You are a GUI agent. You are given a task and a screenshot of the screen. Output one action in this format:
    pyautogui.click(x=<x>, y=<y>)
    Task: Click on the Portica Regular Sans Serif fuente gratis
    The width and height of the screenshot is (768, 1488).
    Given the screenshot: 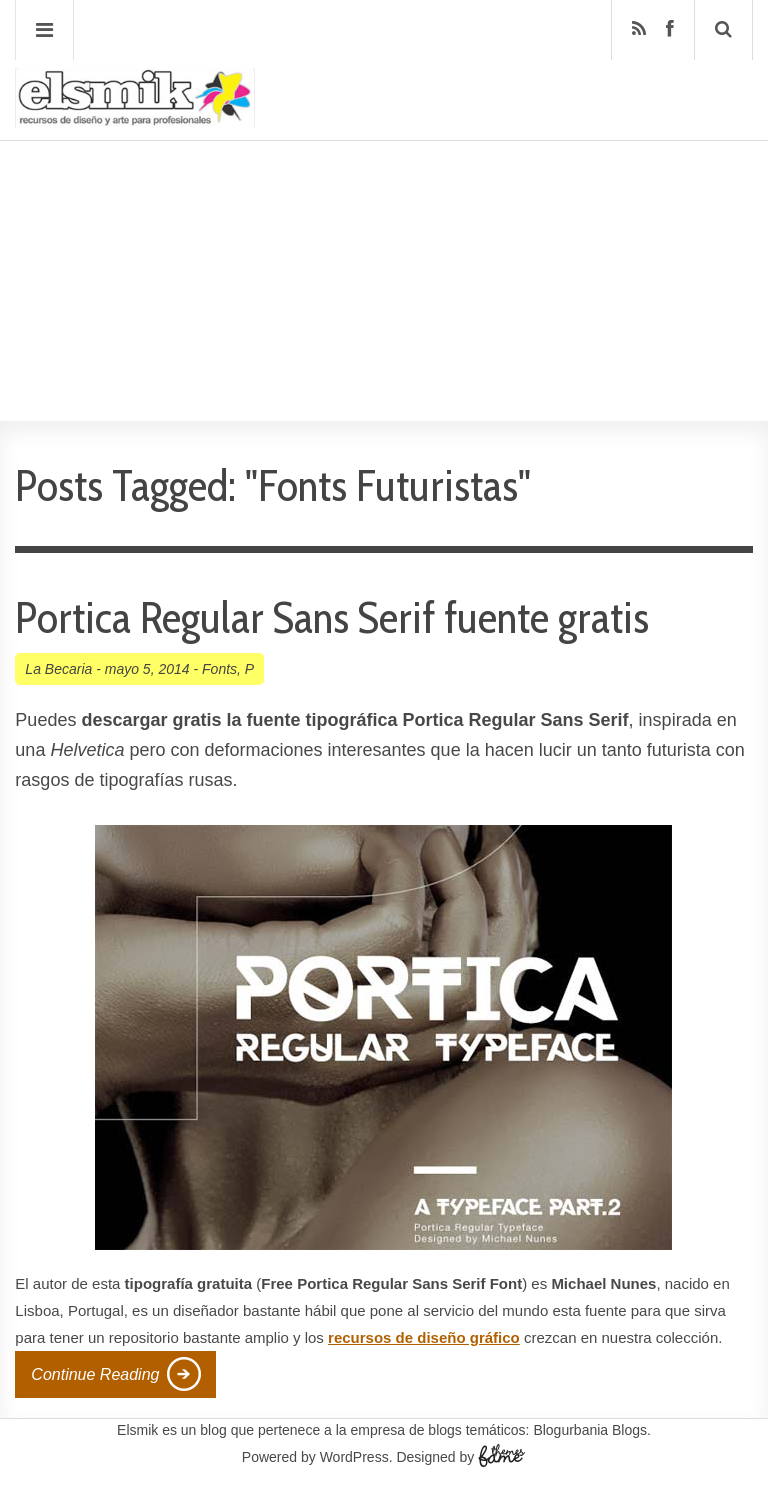 What is the action you would take?
    pyautogui.click(x=332, y=617)
    